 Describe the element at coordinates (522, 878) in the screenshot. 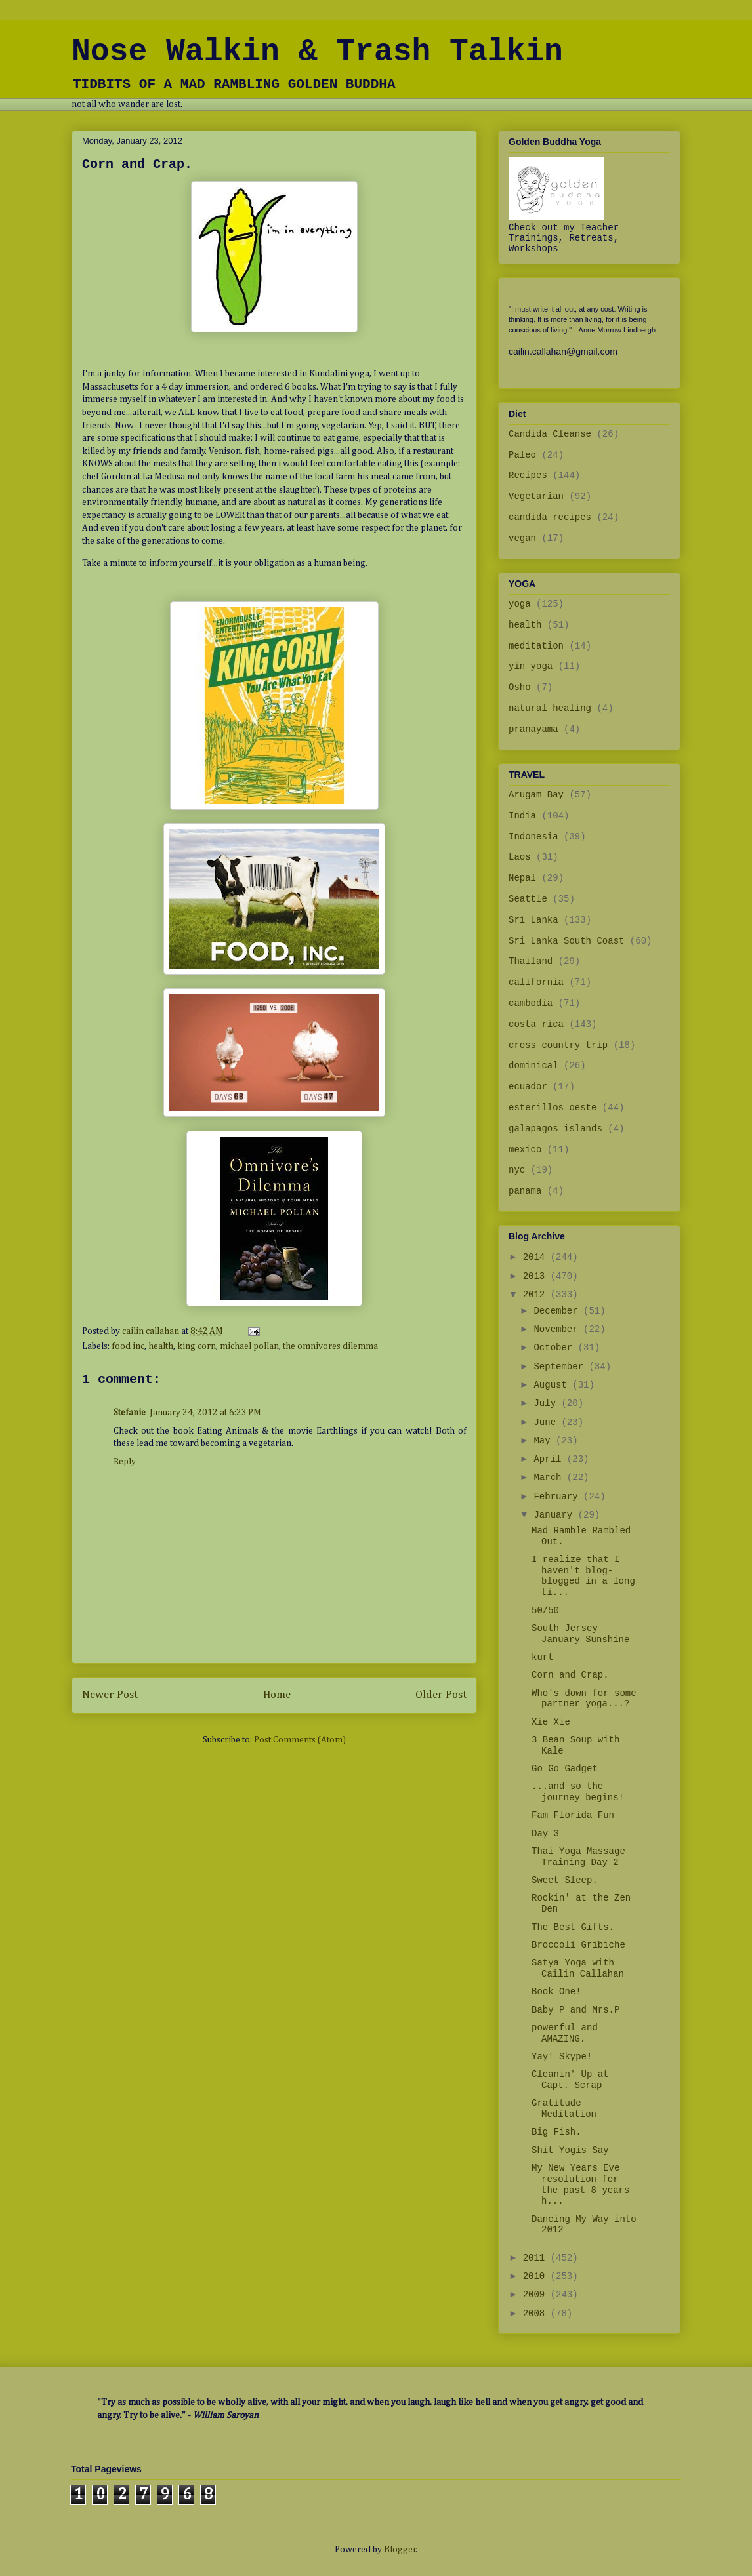

I see `Nepal` at that location.